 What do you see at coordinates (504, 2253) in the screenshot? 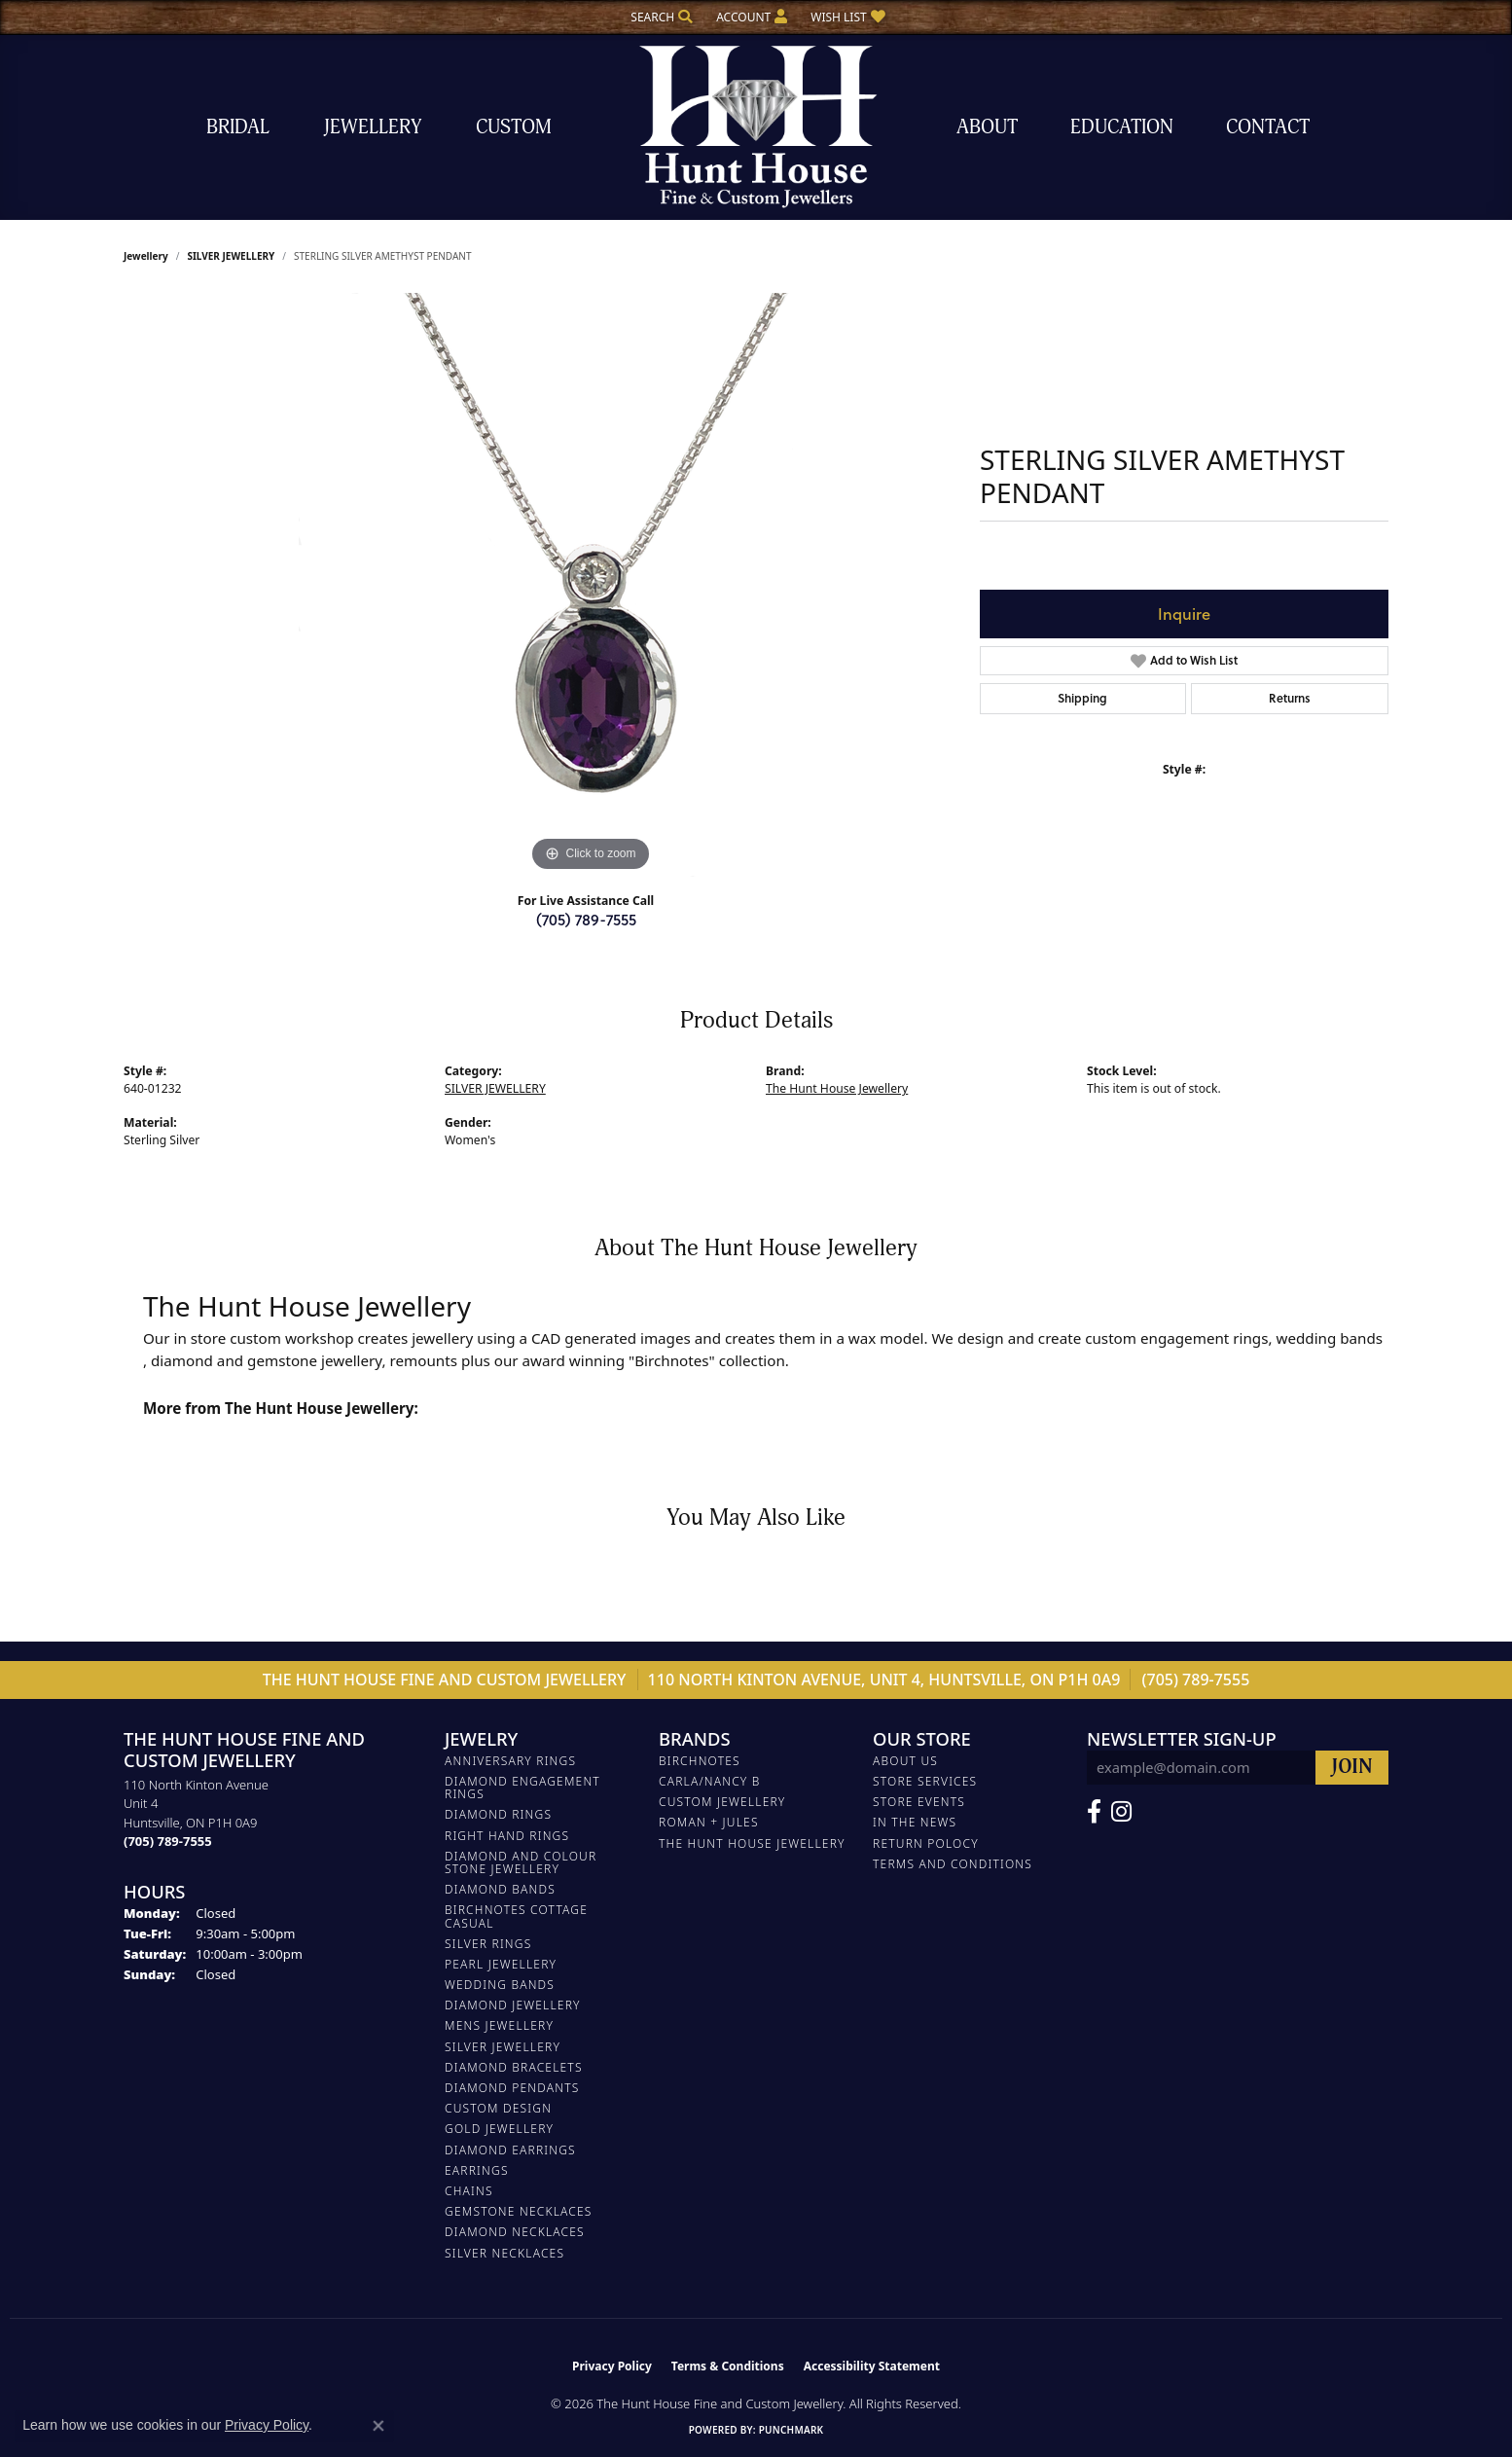
I see `Silver Necklaces [menuitem]` at bounding box center [504, 2253].